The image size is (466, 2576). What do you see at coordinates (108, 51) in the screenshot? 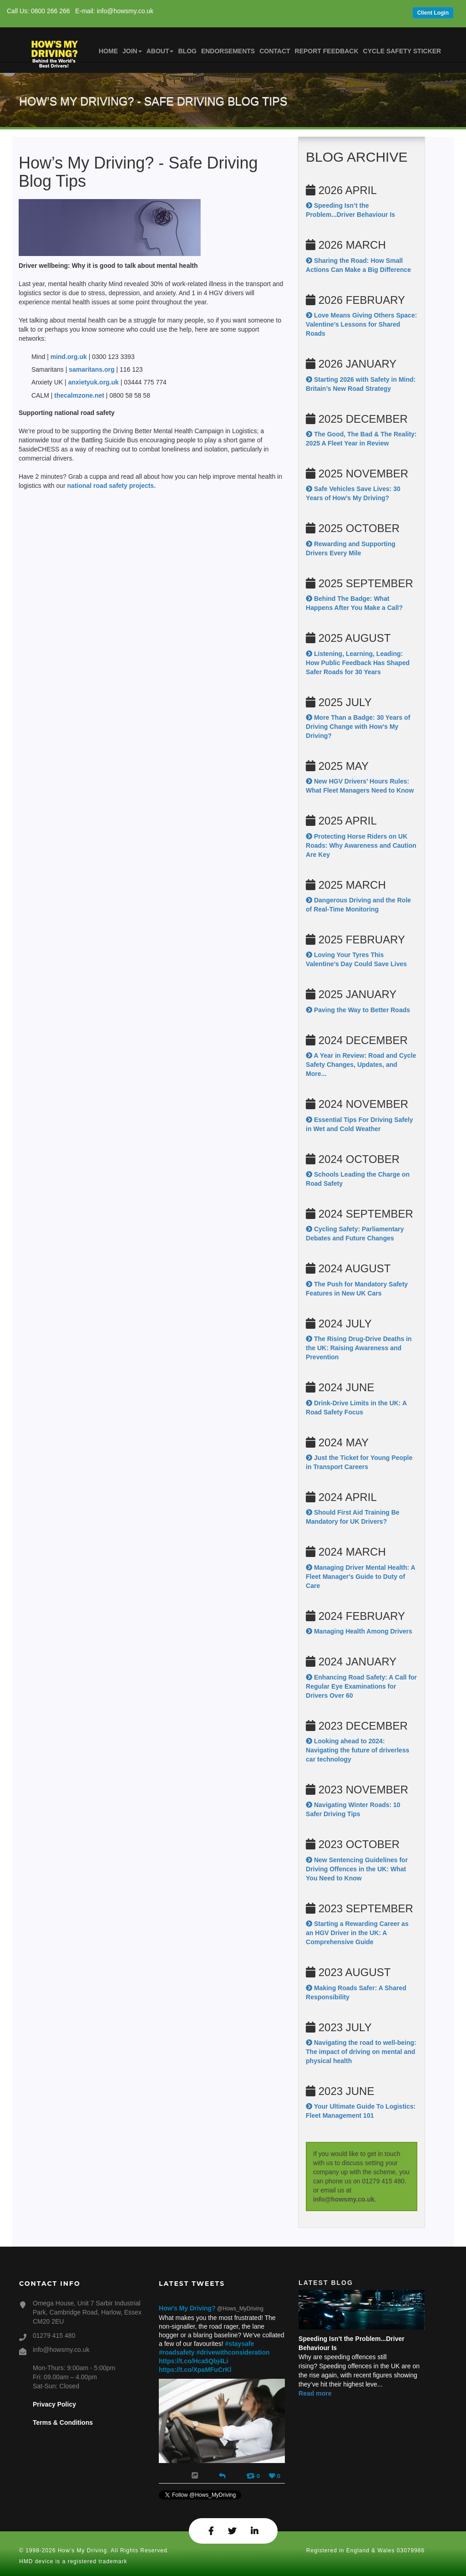
I see `Home` at bounding box center [108, 51].